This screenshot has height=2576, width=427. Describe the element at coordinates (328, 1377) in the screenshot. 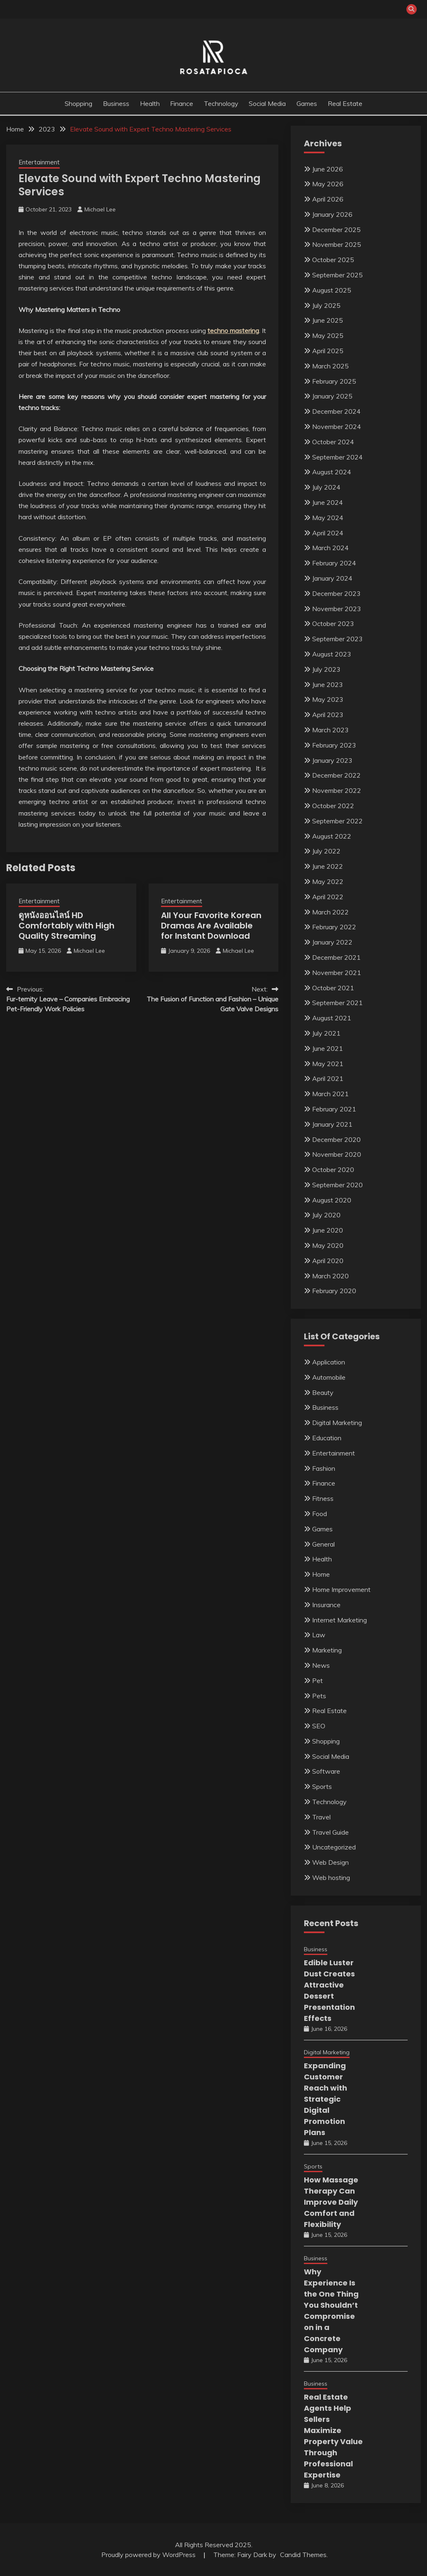

I see `Automobile` at that location.